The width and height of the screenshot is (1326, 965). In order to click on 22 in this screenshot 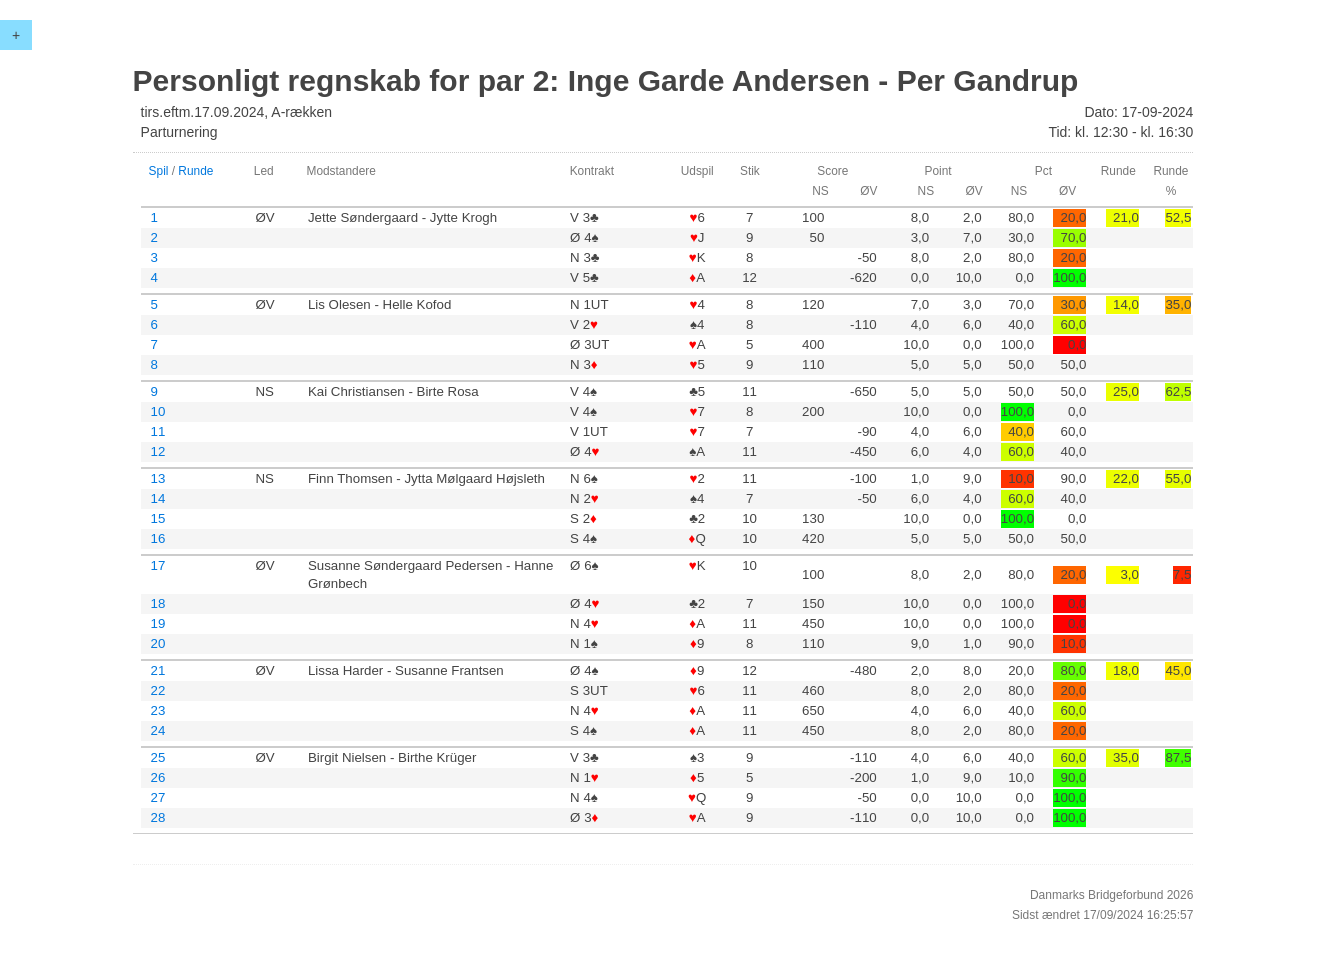, I will do `click(158, 690)`.